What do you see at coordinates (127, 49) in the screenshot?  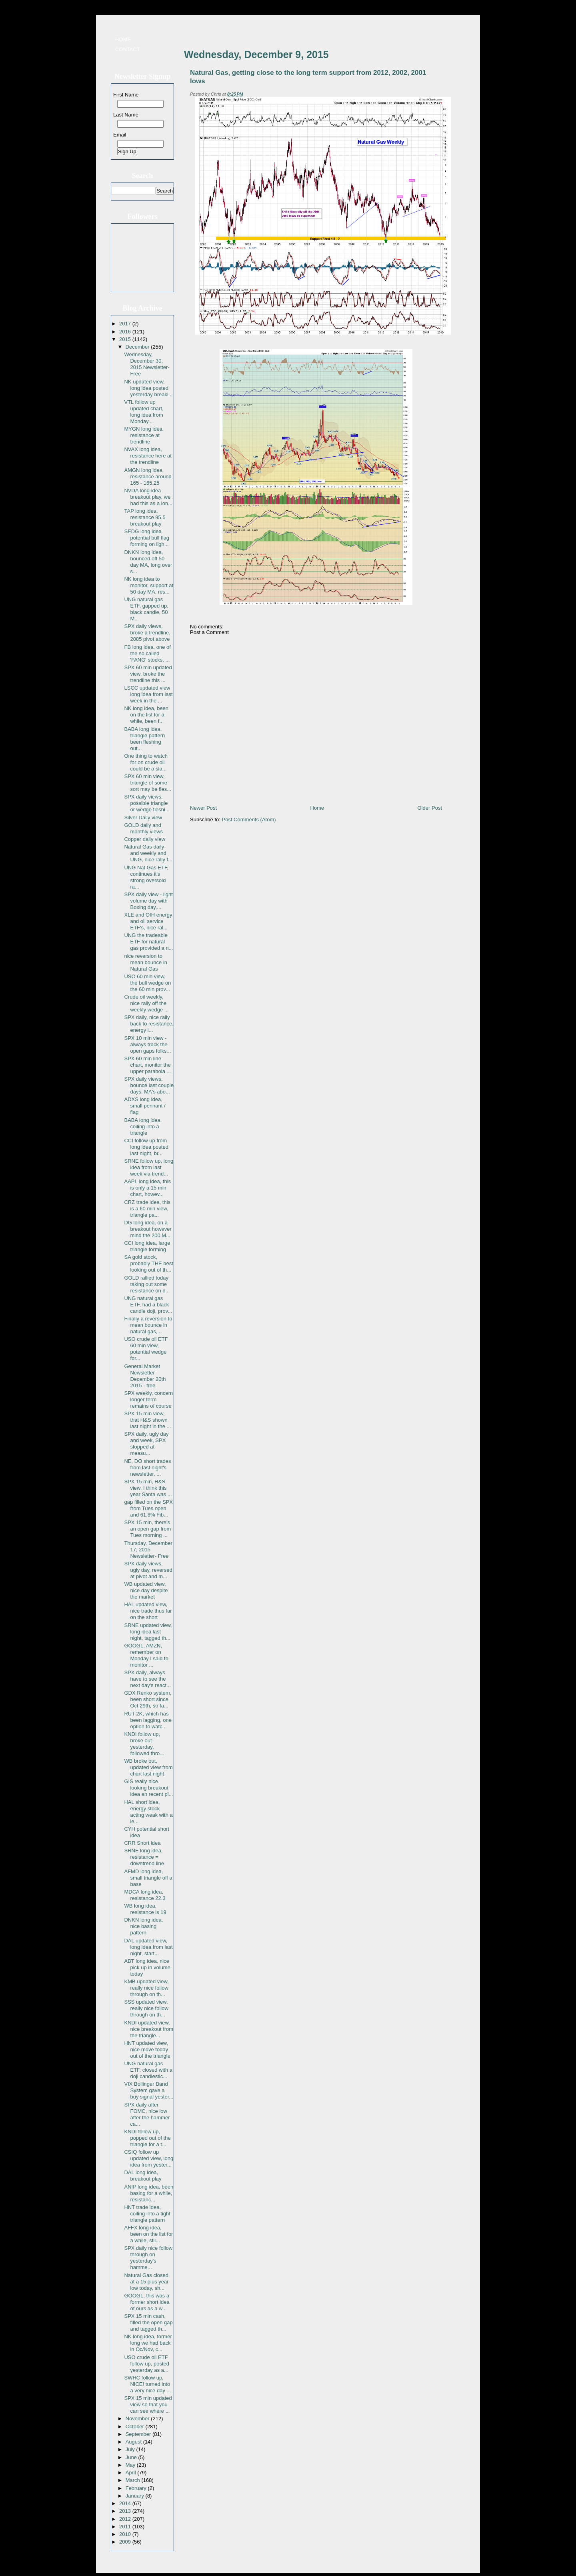 I see `Contact` at bounding box center [127, 49].